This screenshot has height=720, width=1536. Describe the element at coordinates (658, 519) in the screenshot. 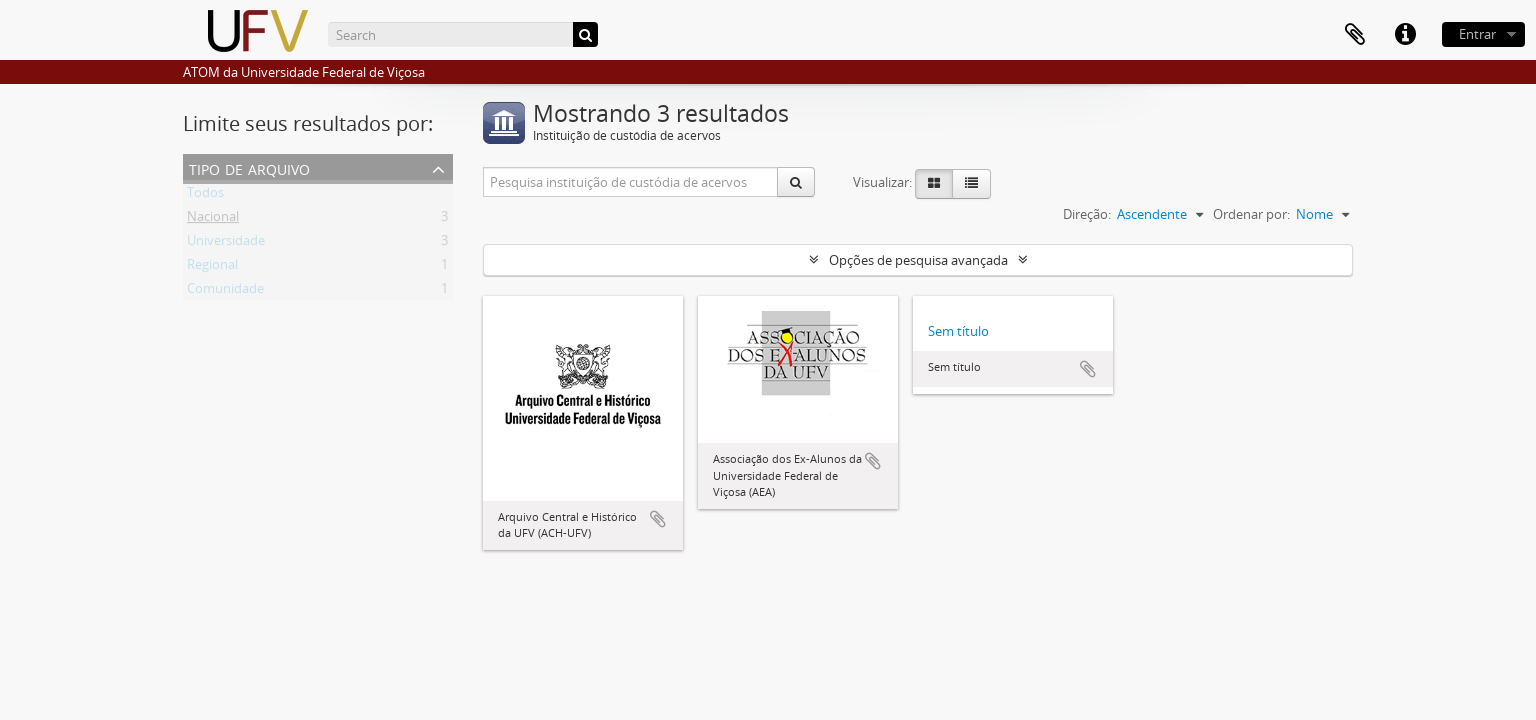

I see `Adicionar a área de transferência` at that location.